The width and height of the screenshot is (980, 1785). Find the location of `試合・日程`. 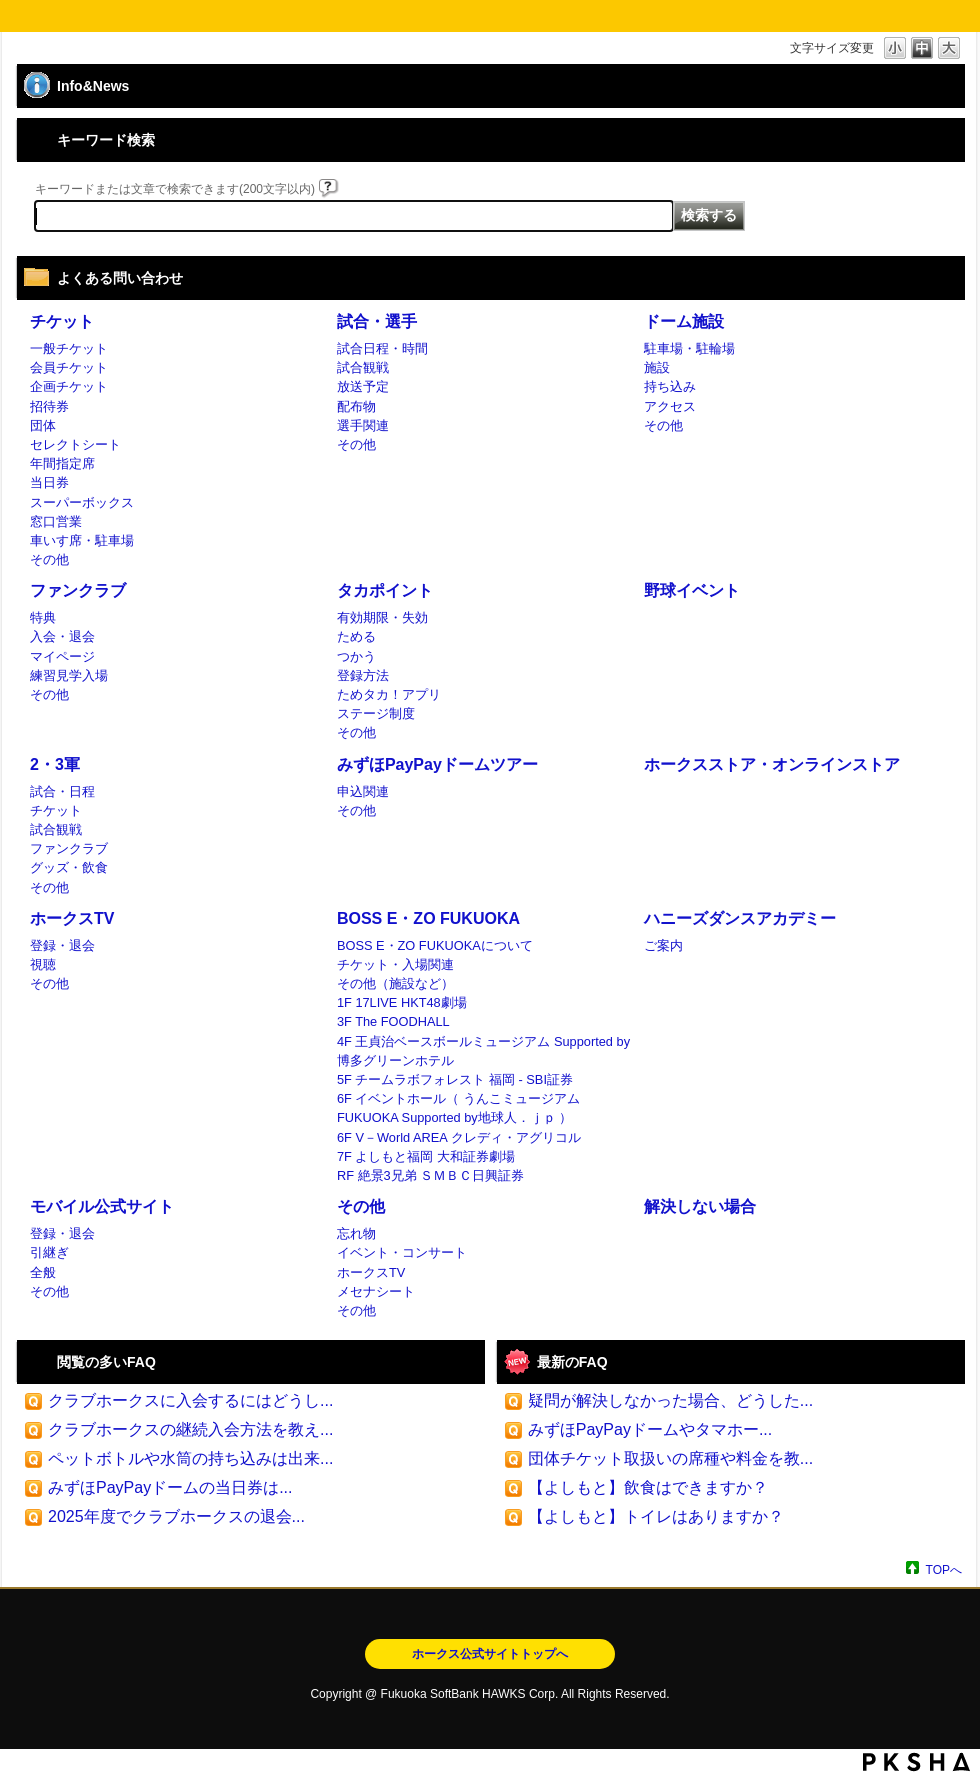

試合・日程 is located at coordinates (62, 791).